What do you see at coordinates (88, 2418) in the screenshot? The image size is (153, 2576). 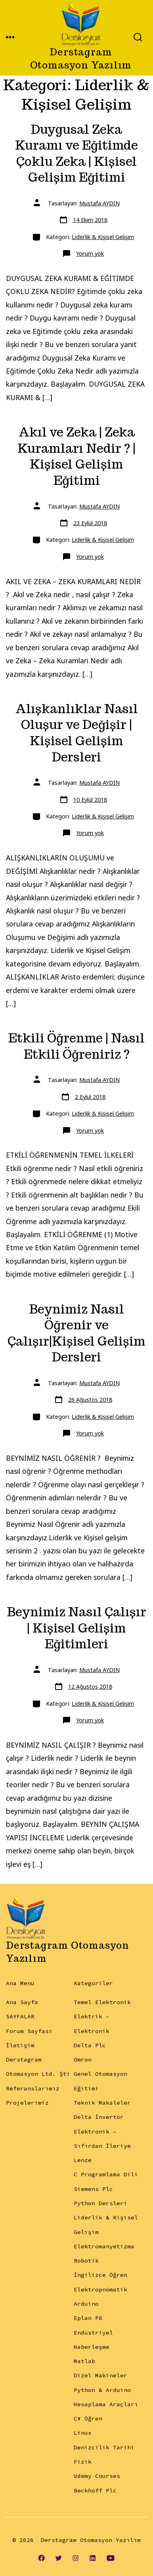 I see `C# Öğren` at bounding box center [88, 2418].